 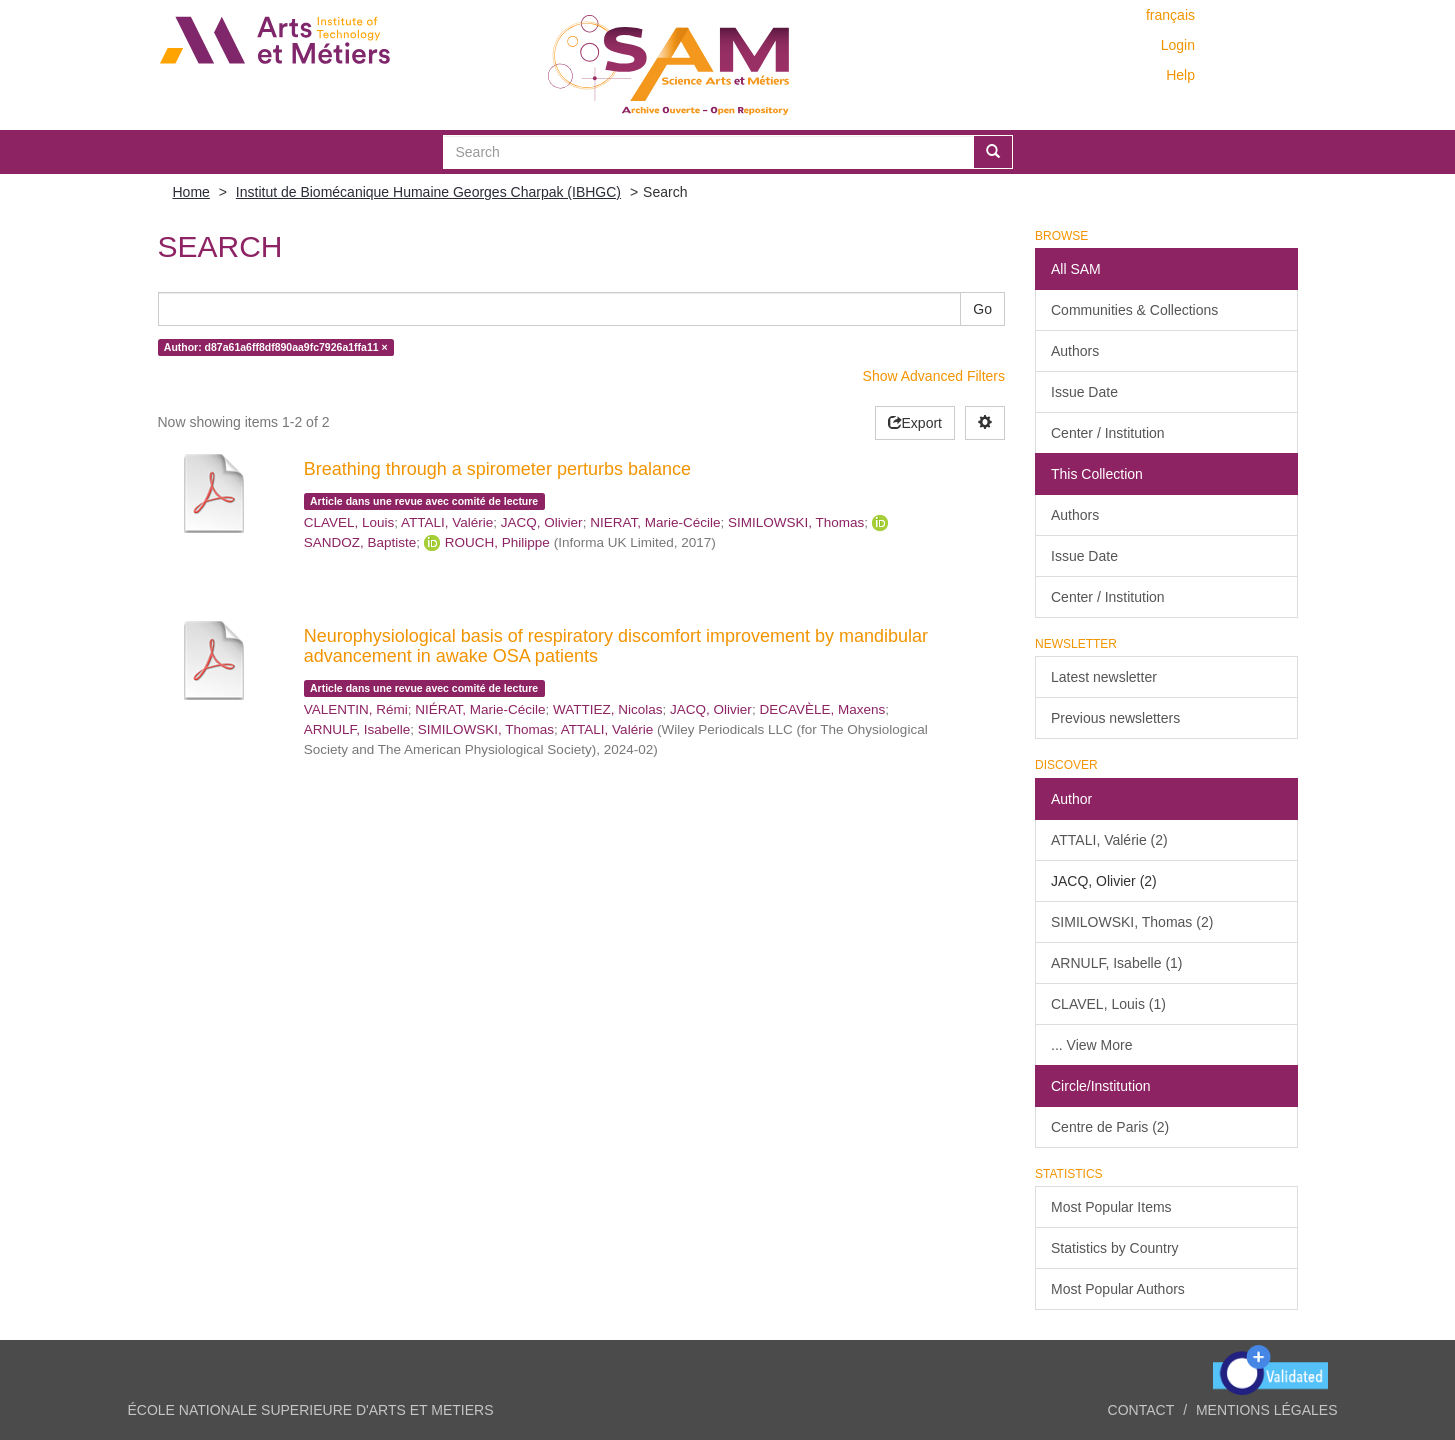 What do you see at coordinates (191, 192) in the screenshot?
I see `Home` at bounding box center [191, 192].